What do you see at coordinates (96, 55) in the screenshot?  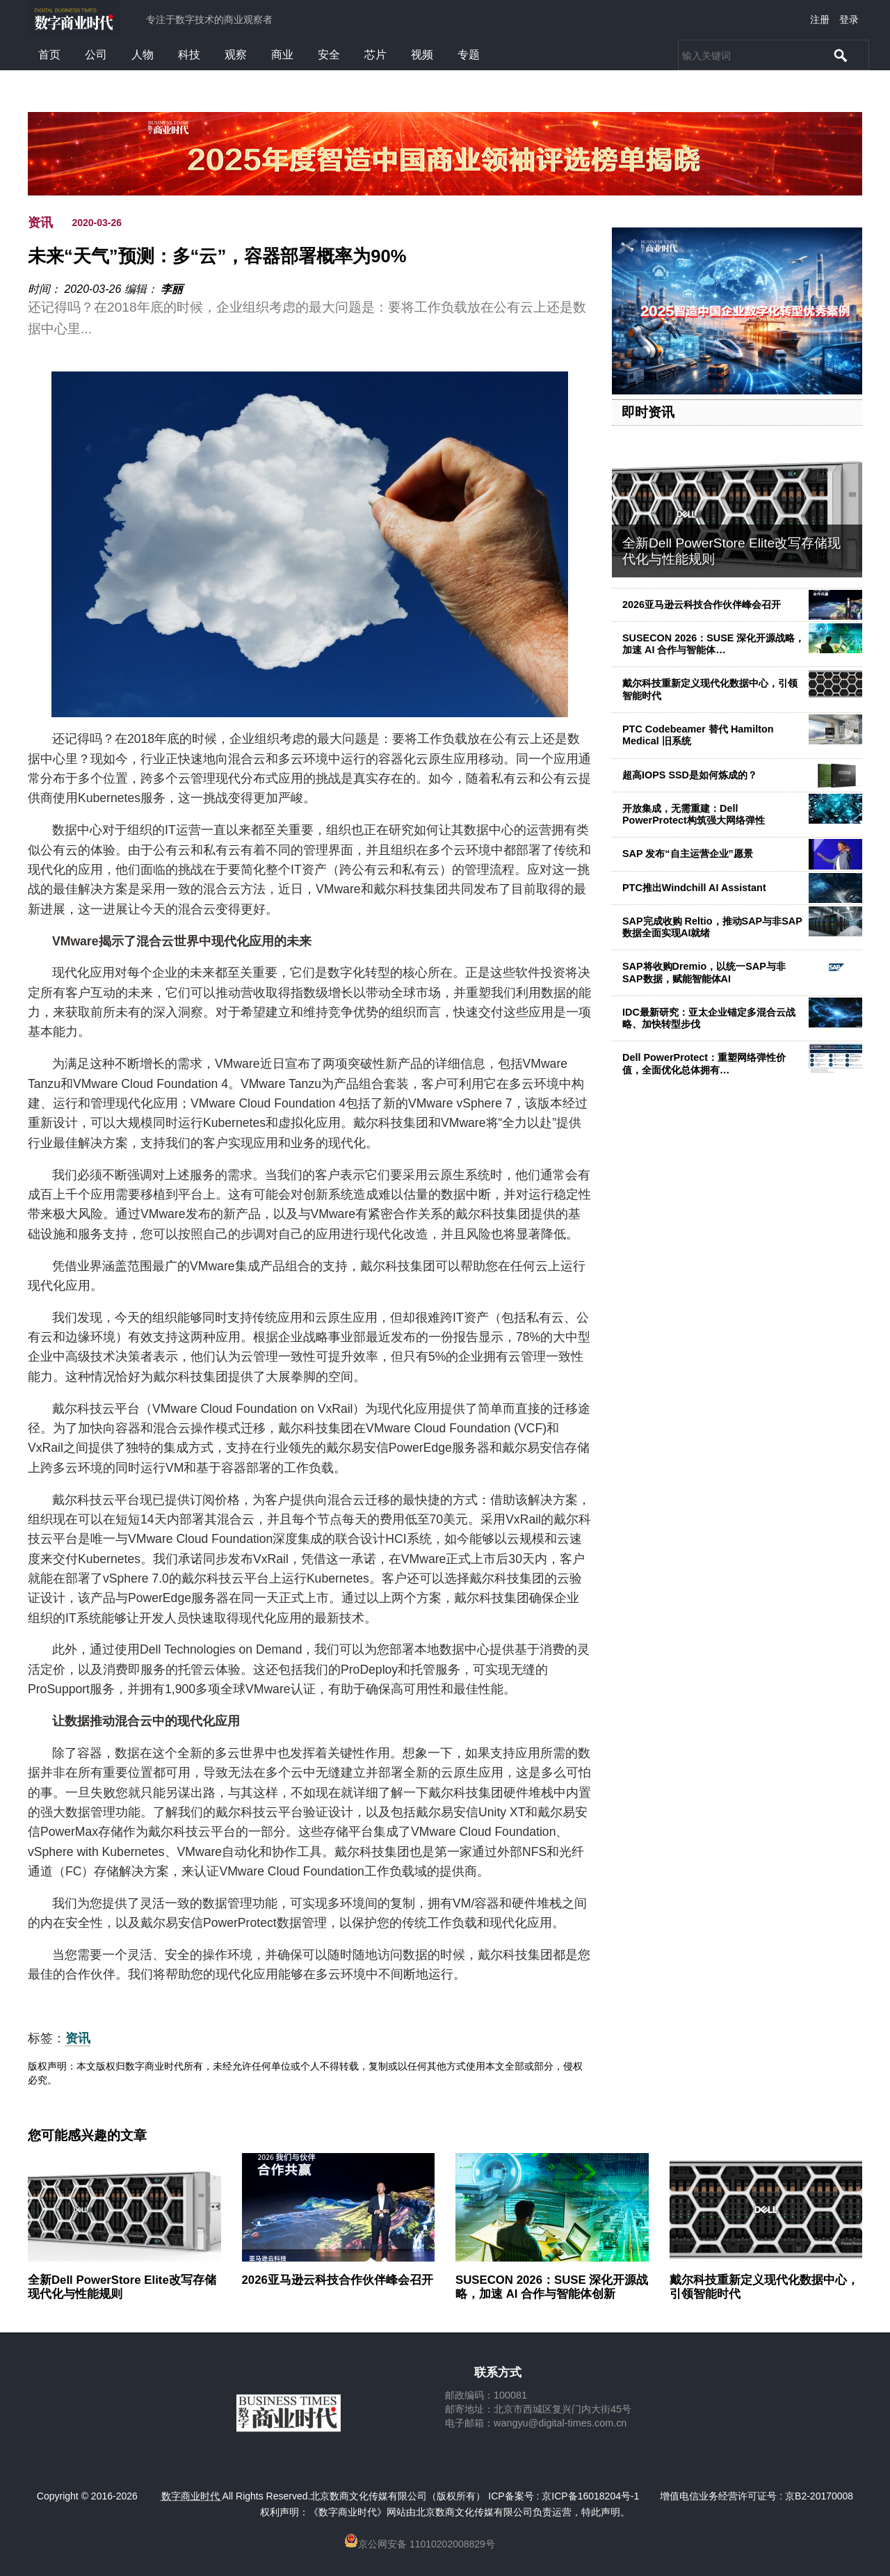 I see `公司` at bounding box center [96, 55].